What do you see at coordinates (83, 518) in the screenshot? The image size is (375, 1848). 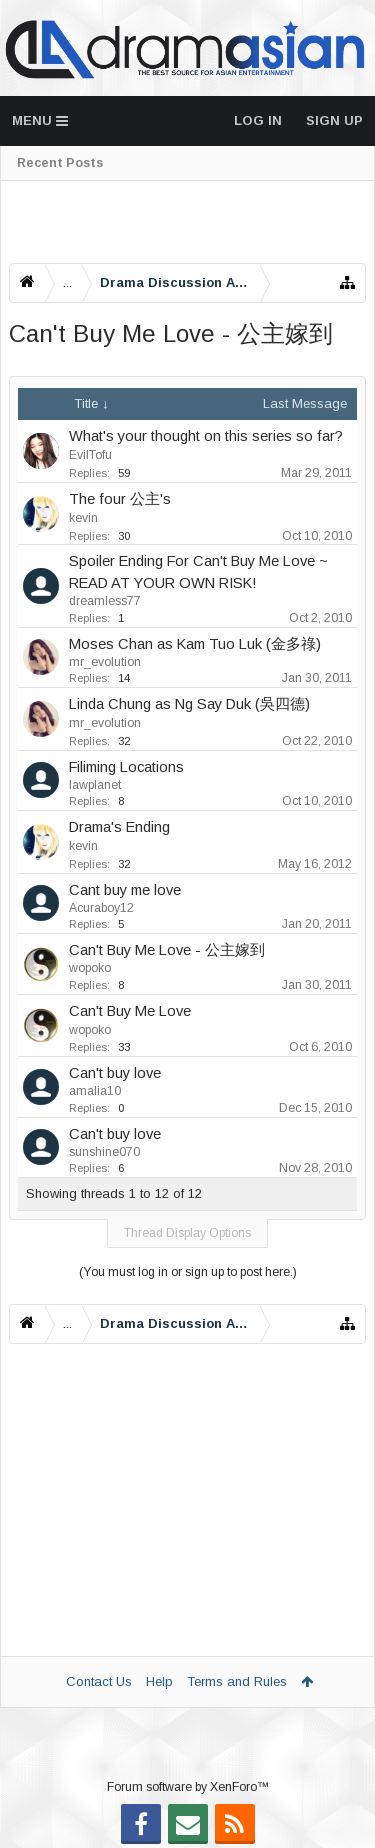 I see `kevin` at bounding box center [83, 518].